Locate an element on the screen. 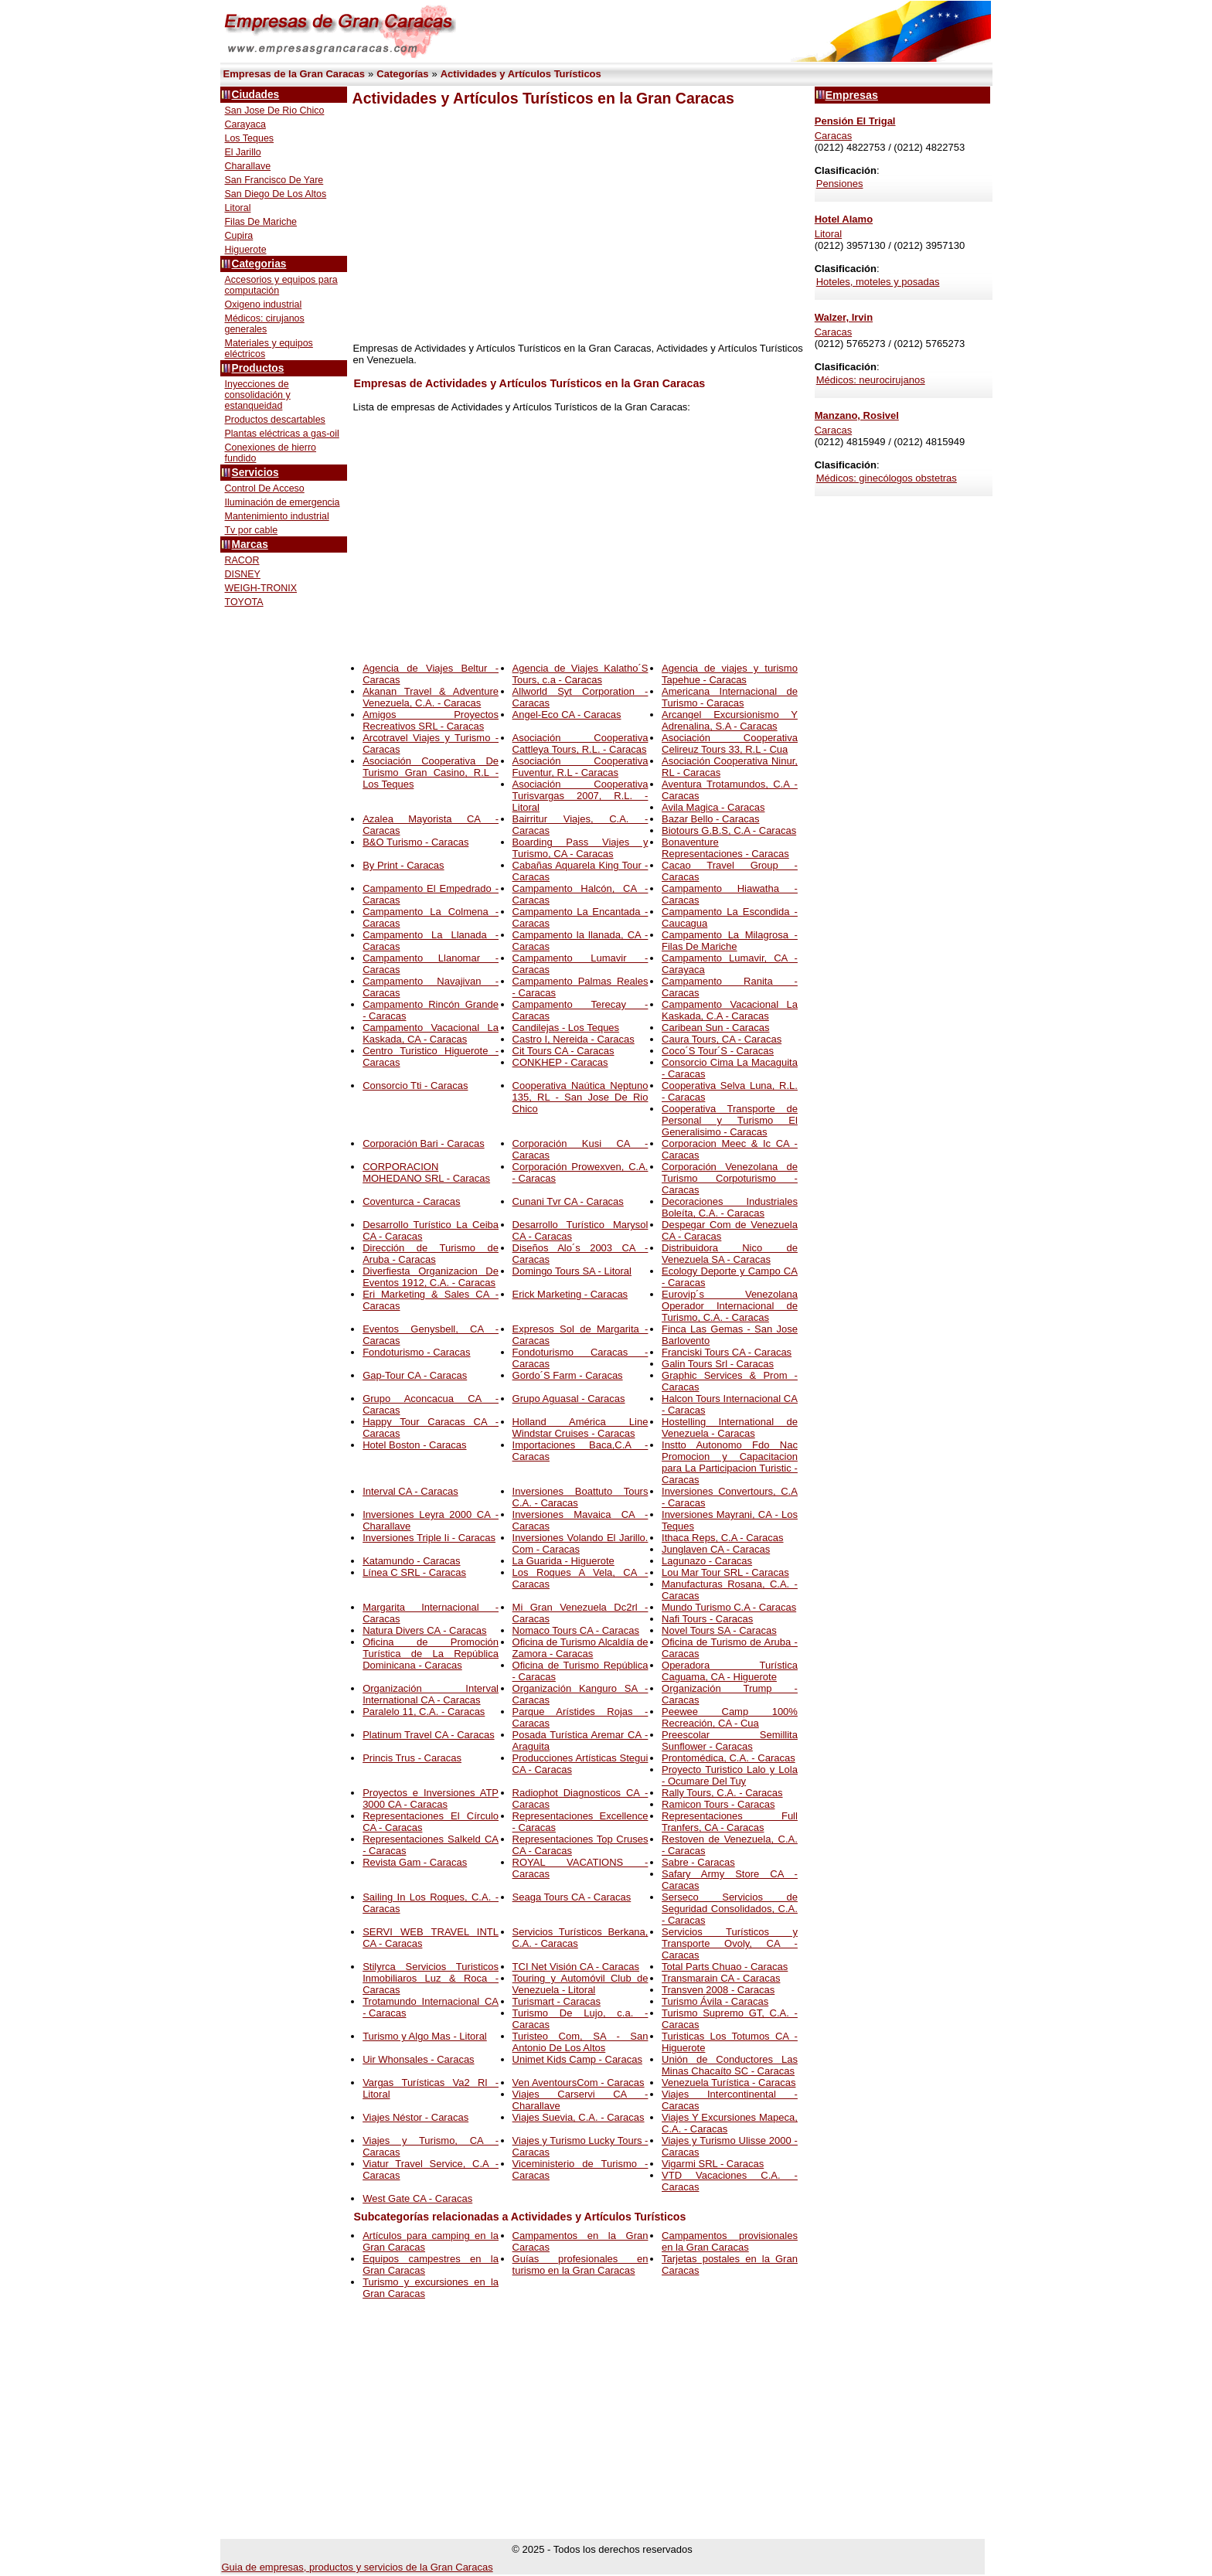 This screenshot has height=2576, width=1212. Transmarain CA - Caracas is located at coordinates (721, 1978).